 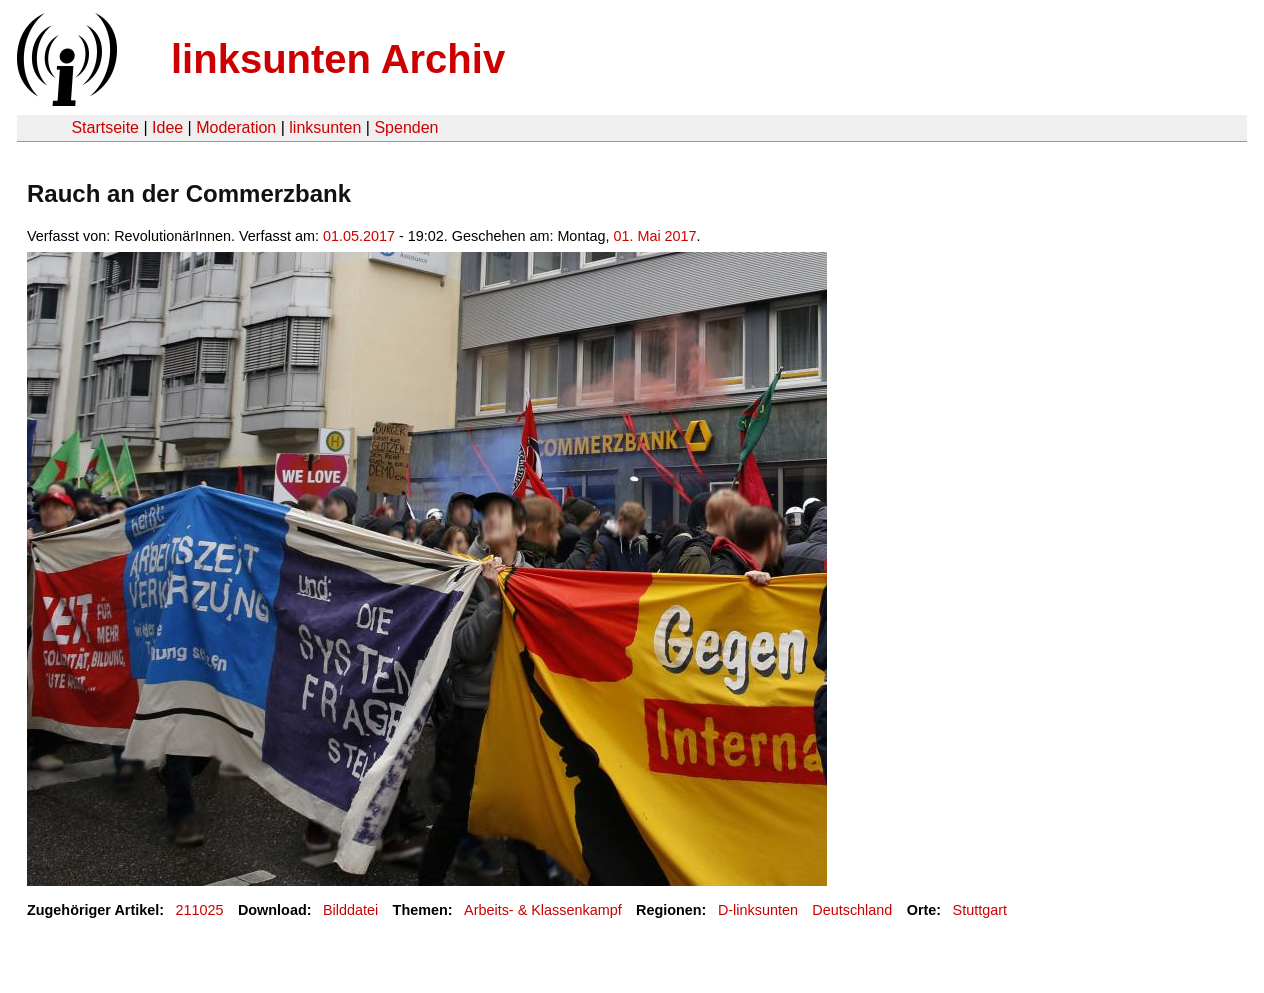 I want to click on Bilddatei, so click(x=350, y=910).